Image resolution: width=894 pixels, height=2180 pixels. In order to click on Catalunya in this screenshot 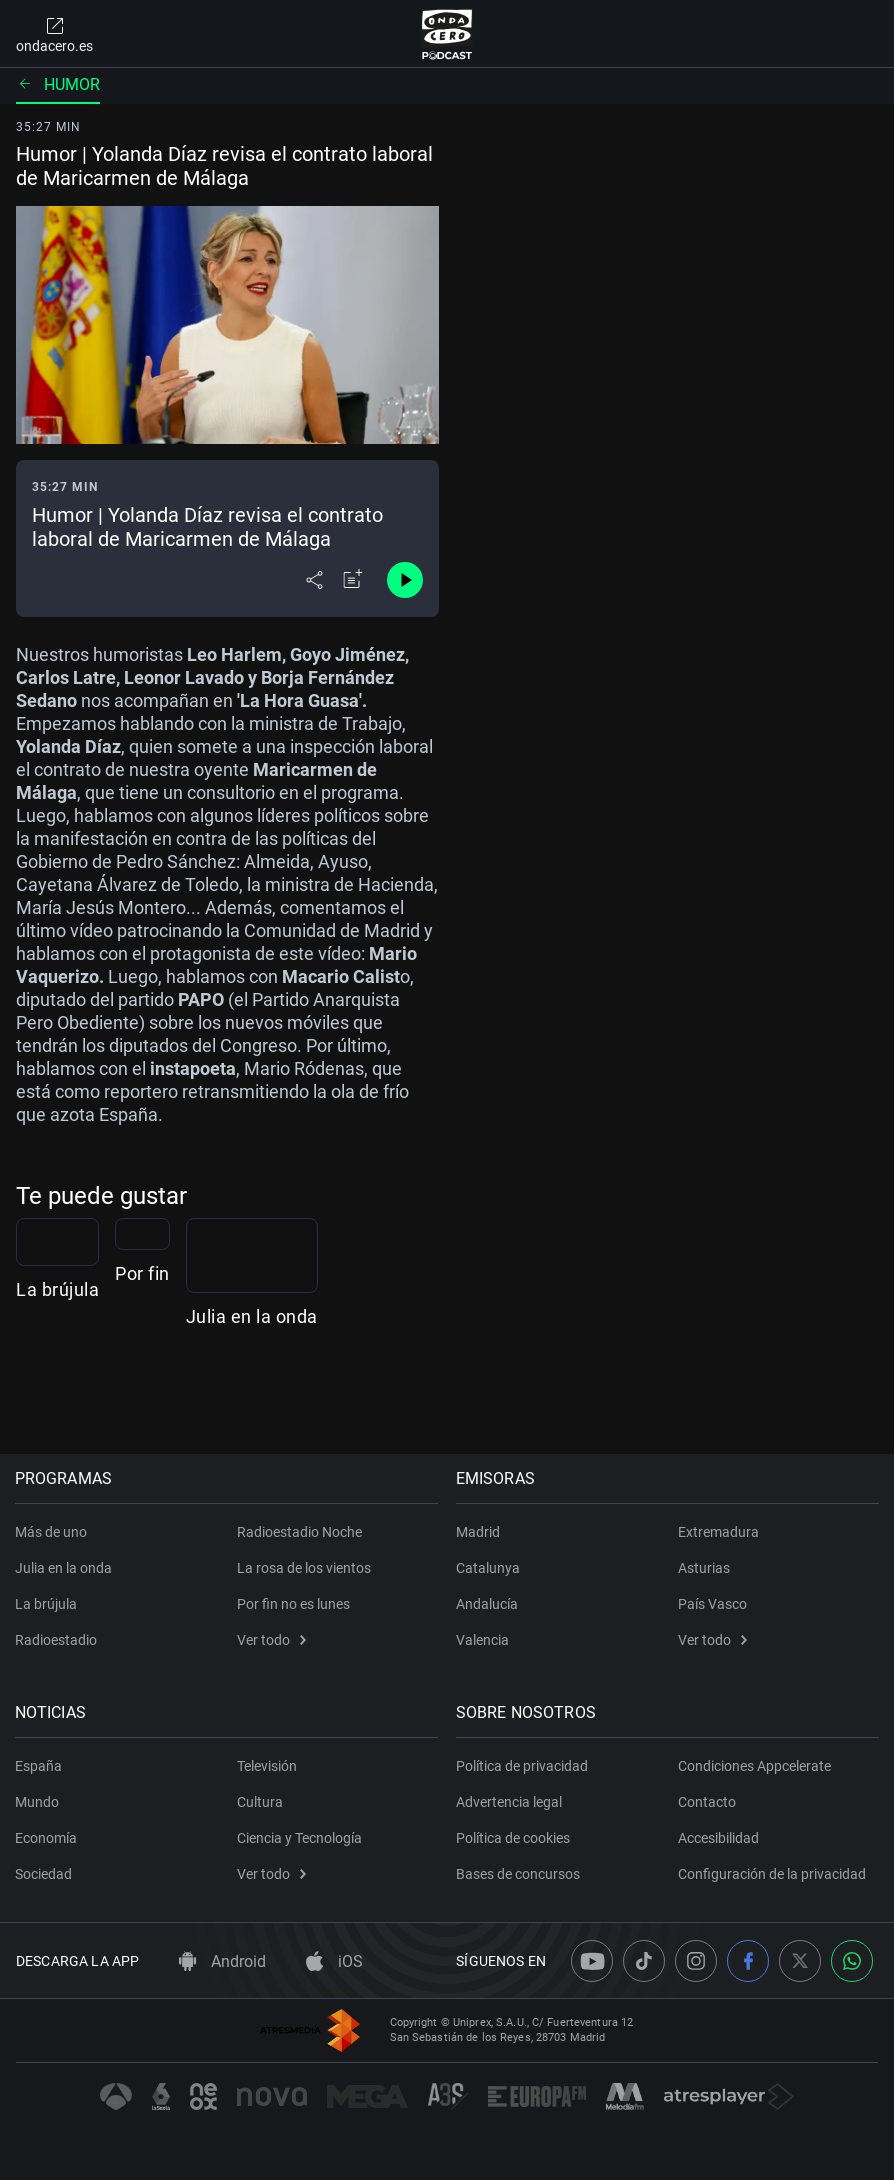, I will do `click(489, 1568)`.